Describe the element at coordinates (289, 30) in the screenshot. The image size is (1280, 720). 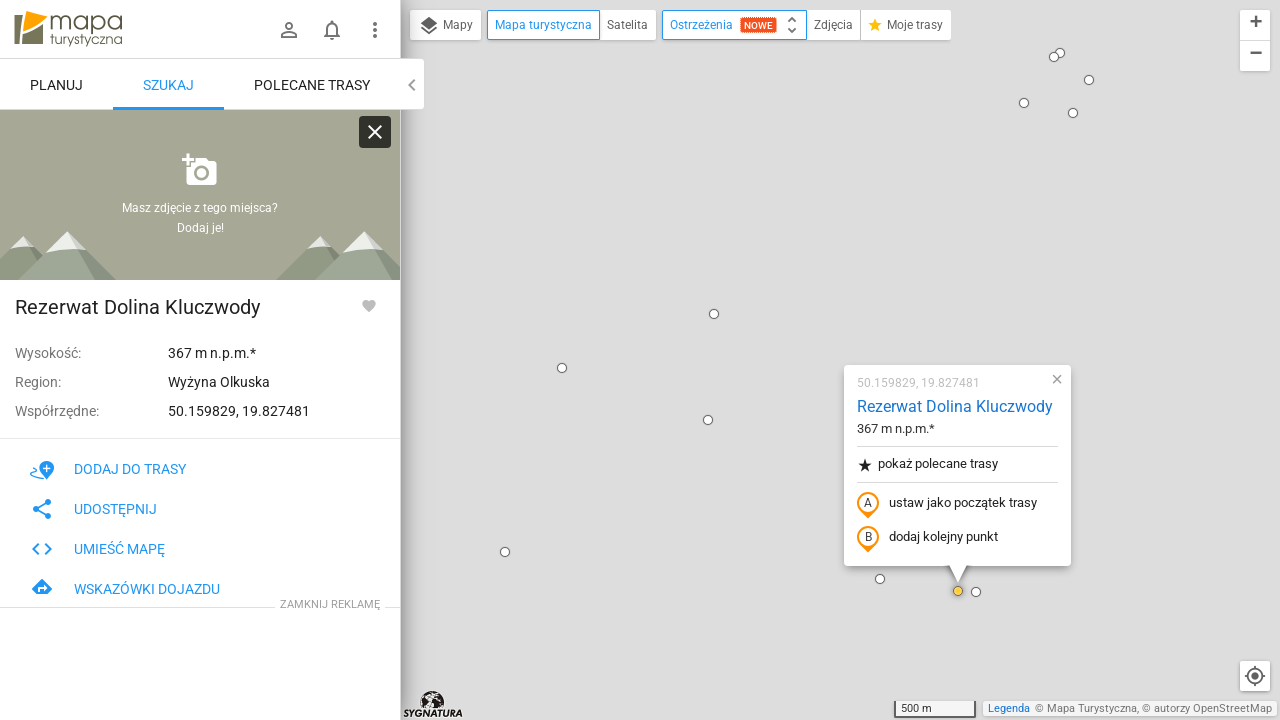
I see `[Zaloguj się]` at that location.